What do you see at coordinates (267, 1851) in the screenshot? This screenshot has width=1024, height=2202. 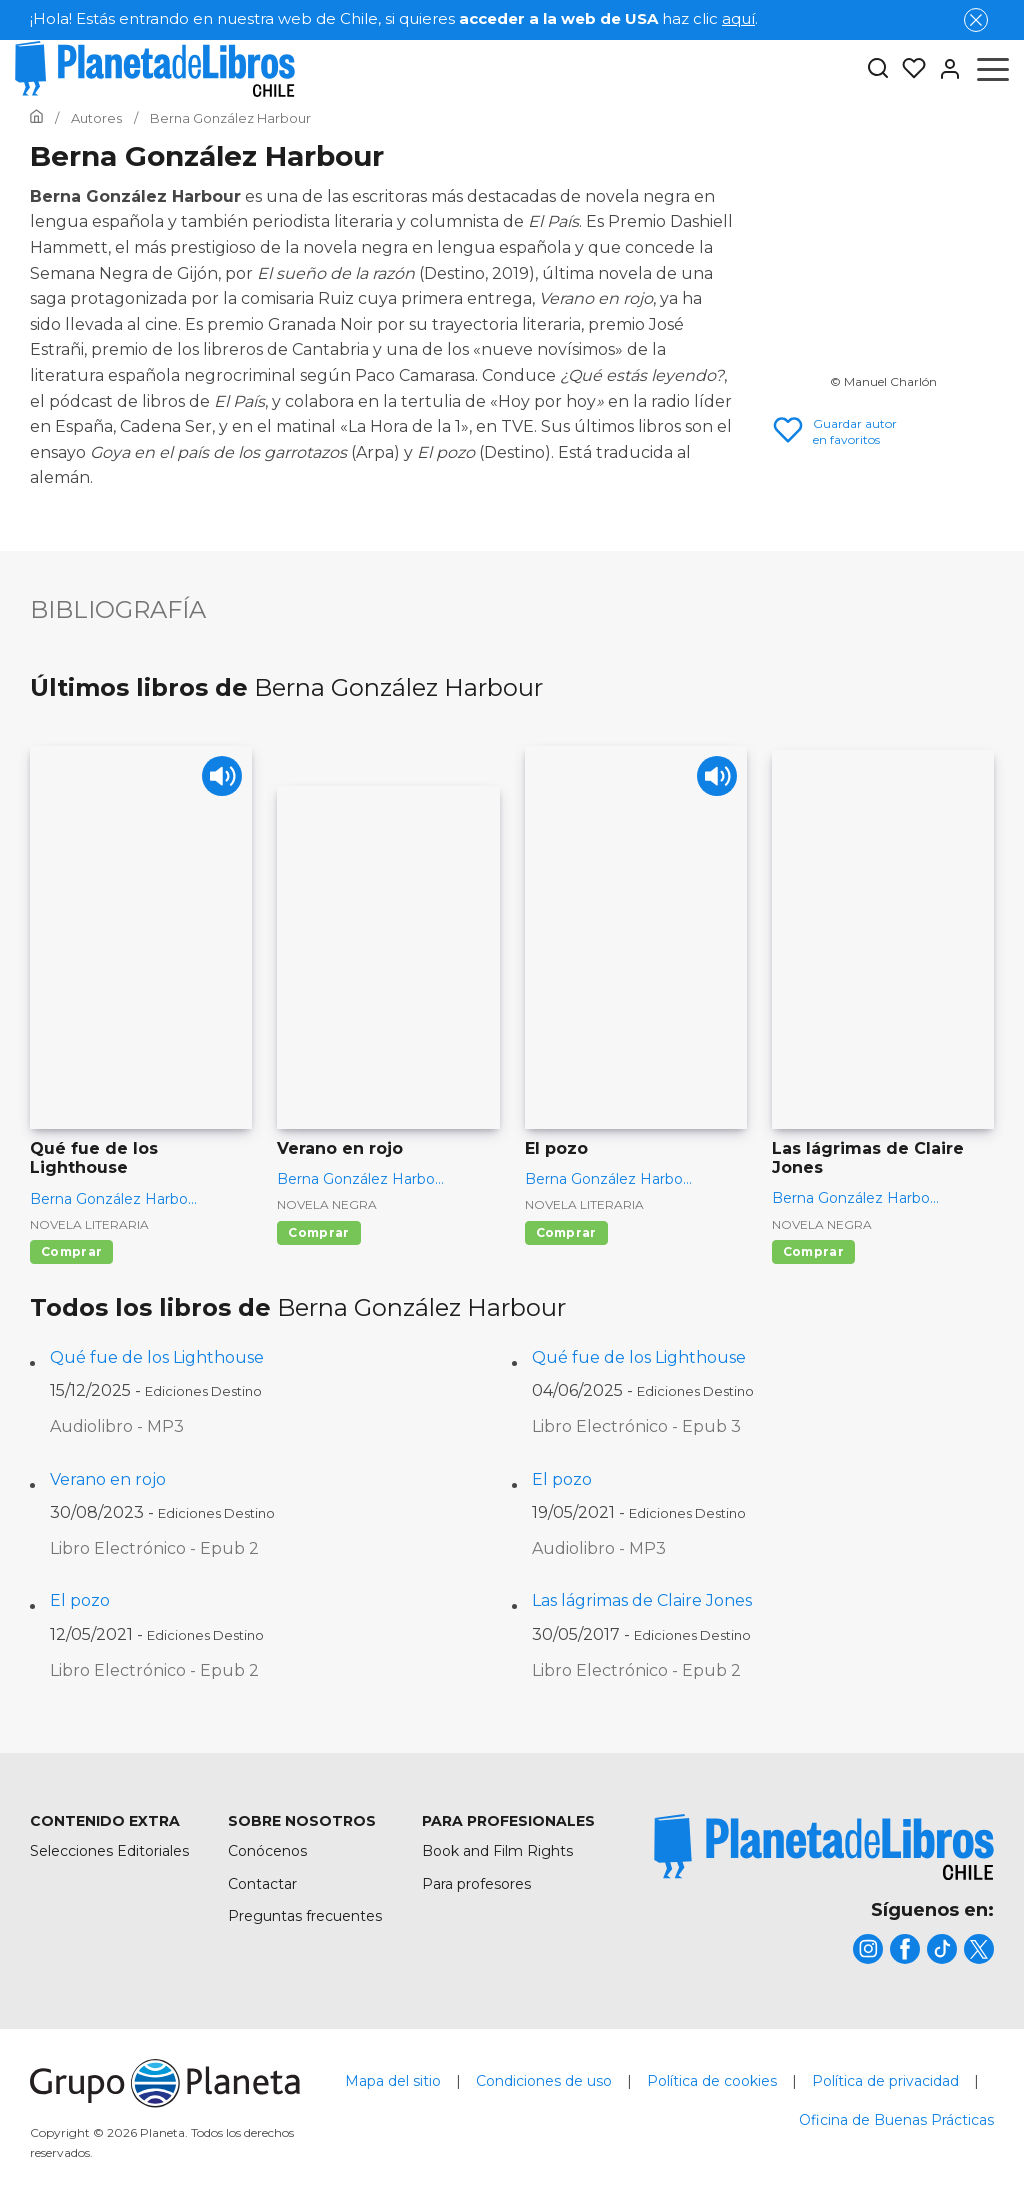 I see `Conócenos` at bounding box center [267, 1851].